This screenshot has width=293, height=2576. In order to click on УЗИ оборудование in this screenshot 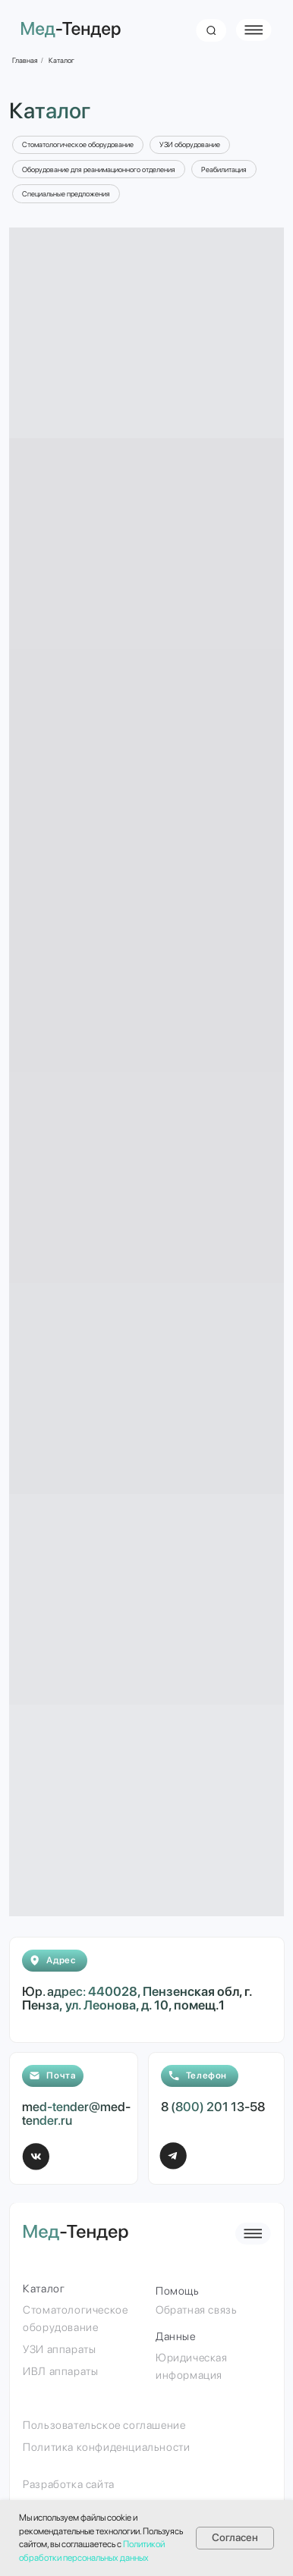, I will do `click(189, 144)`.